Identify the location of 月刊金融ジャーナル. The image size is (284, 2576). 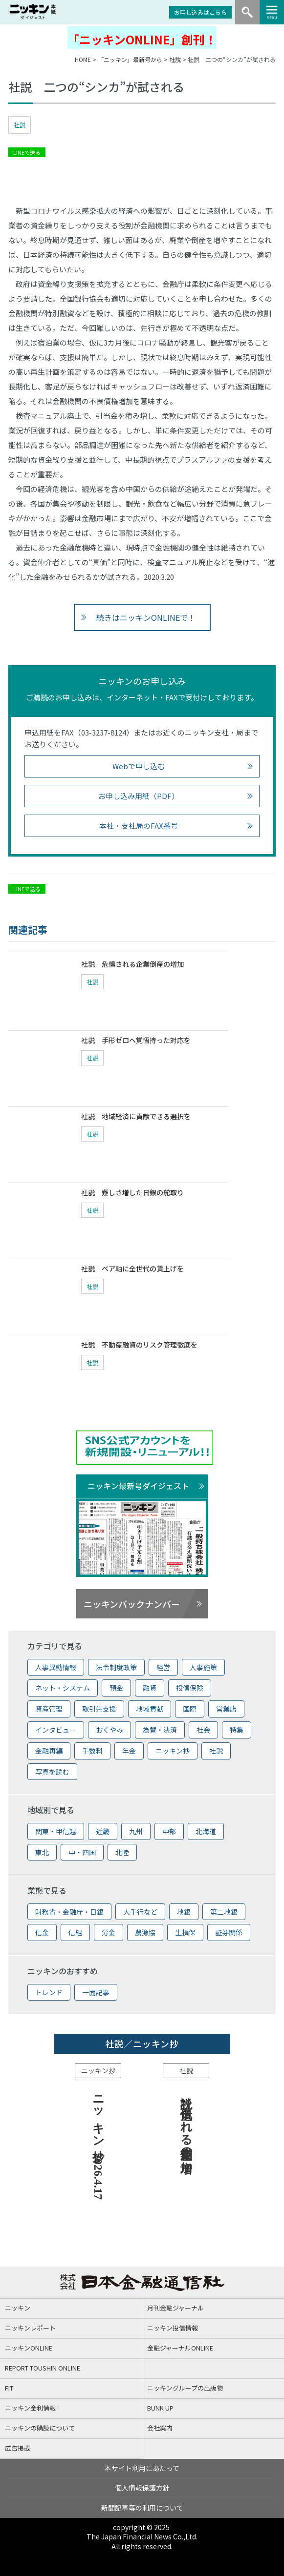
(175, 2307).